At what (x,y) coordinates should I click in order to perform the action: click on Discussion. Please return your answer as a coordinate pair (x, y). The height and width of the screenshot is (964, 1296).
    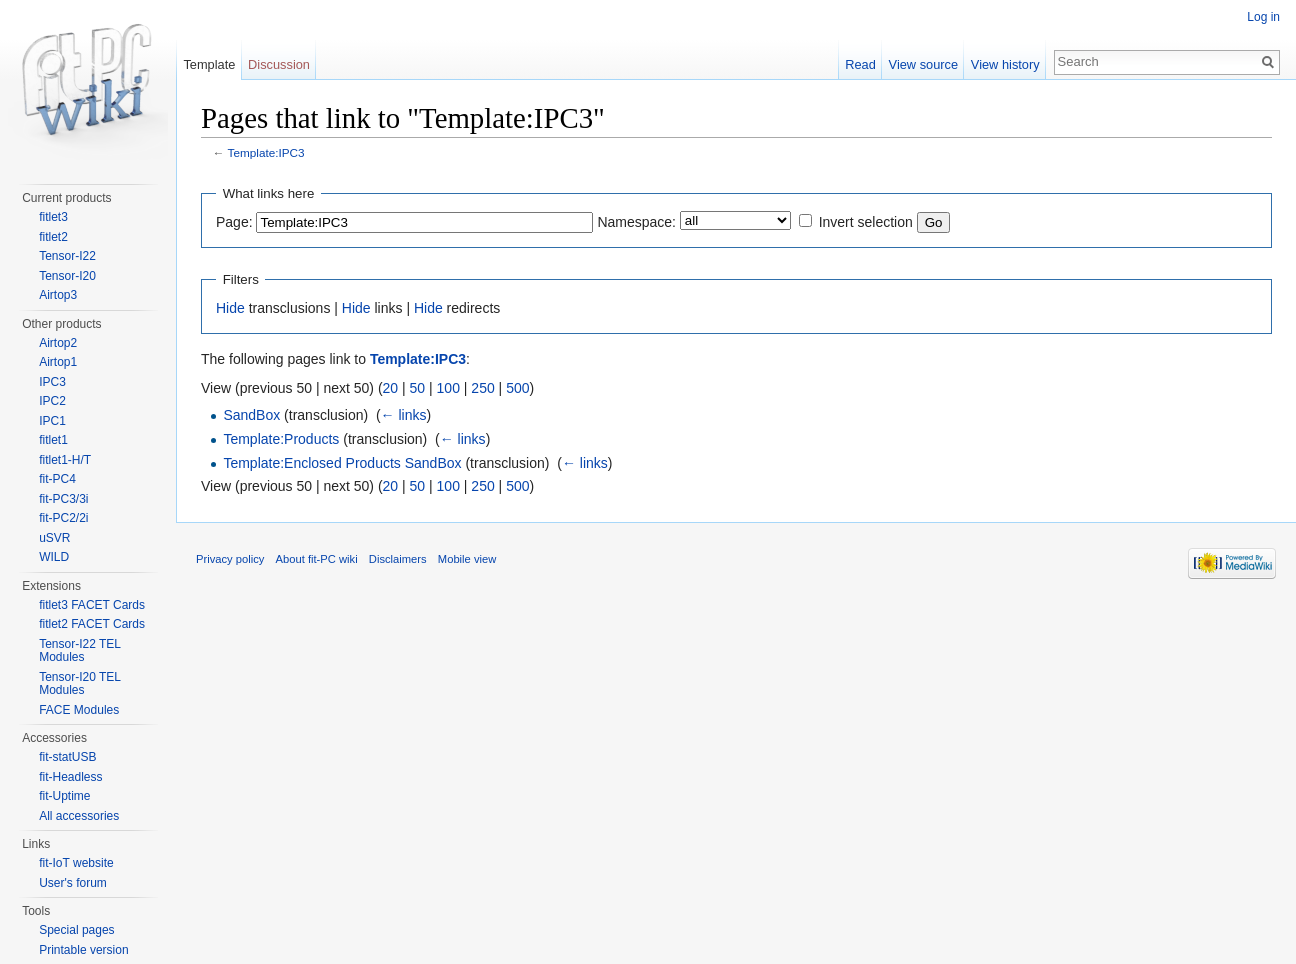
    Looking at the image, I should click on (279, 64).